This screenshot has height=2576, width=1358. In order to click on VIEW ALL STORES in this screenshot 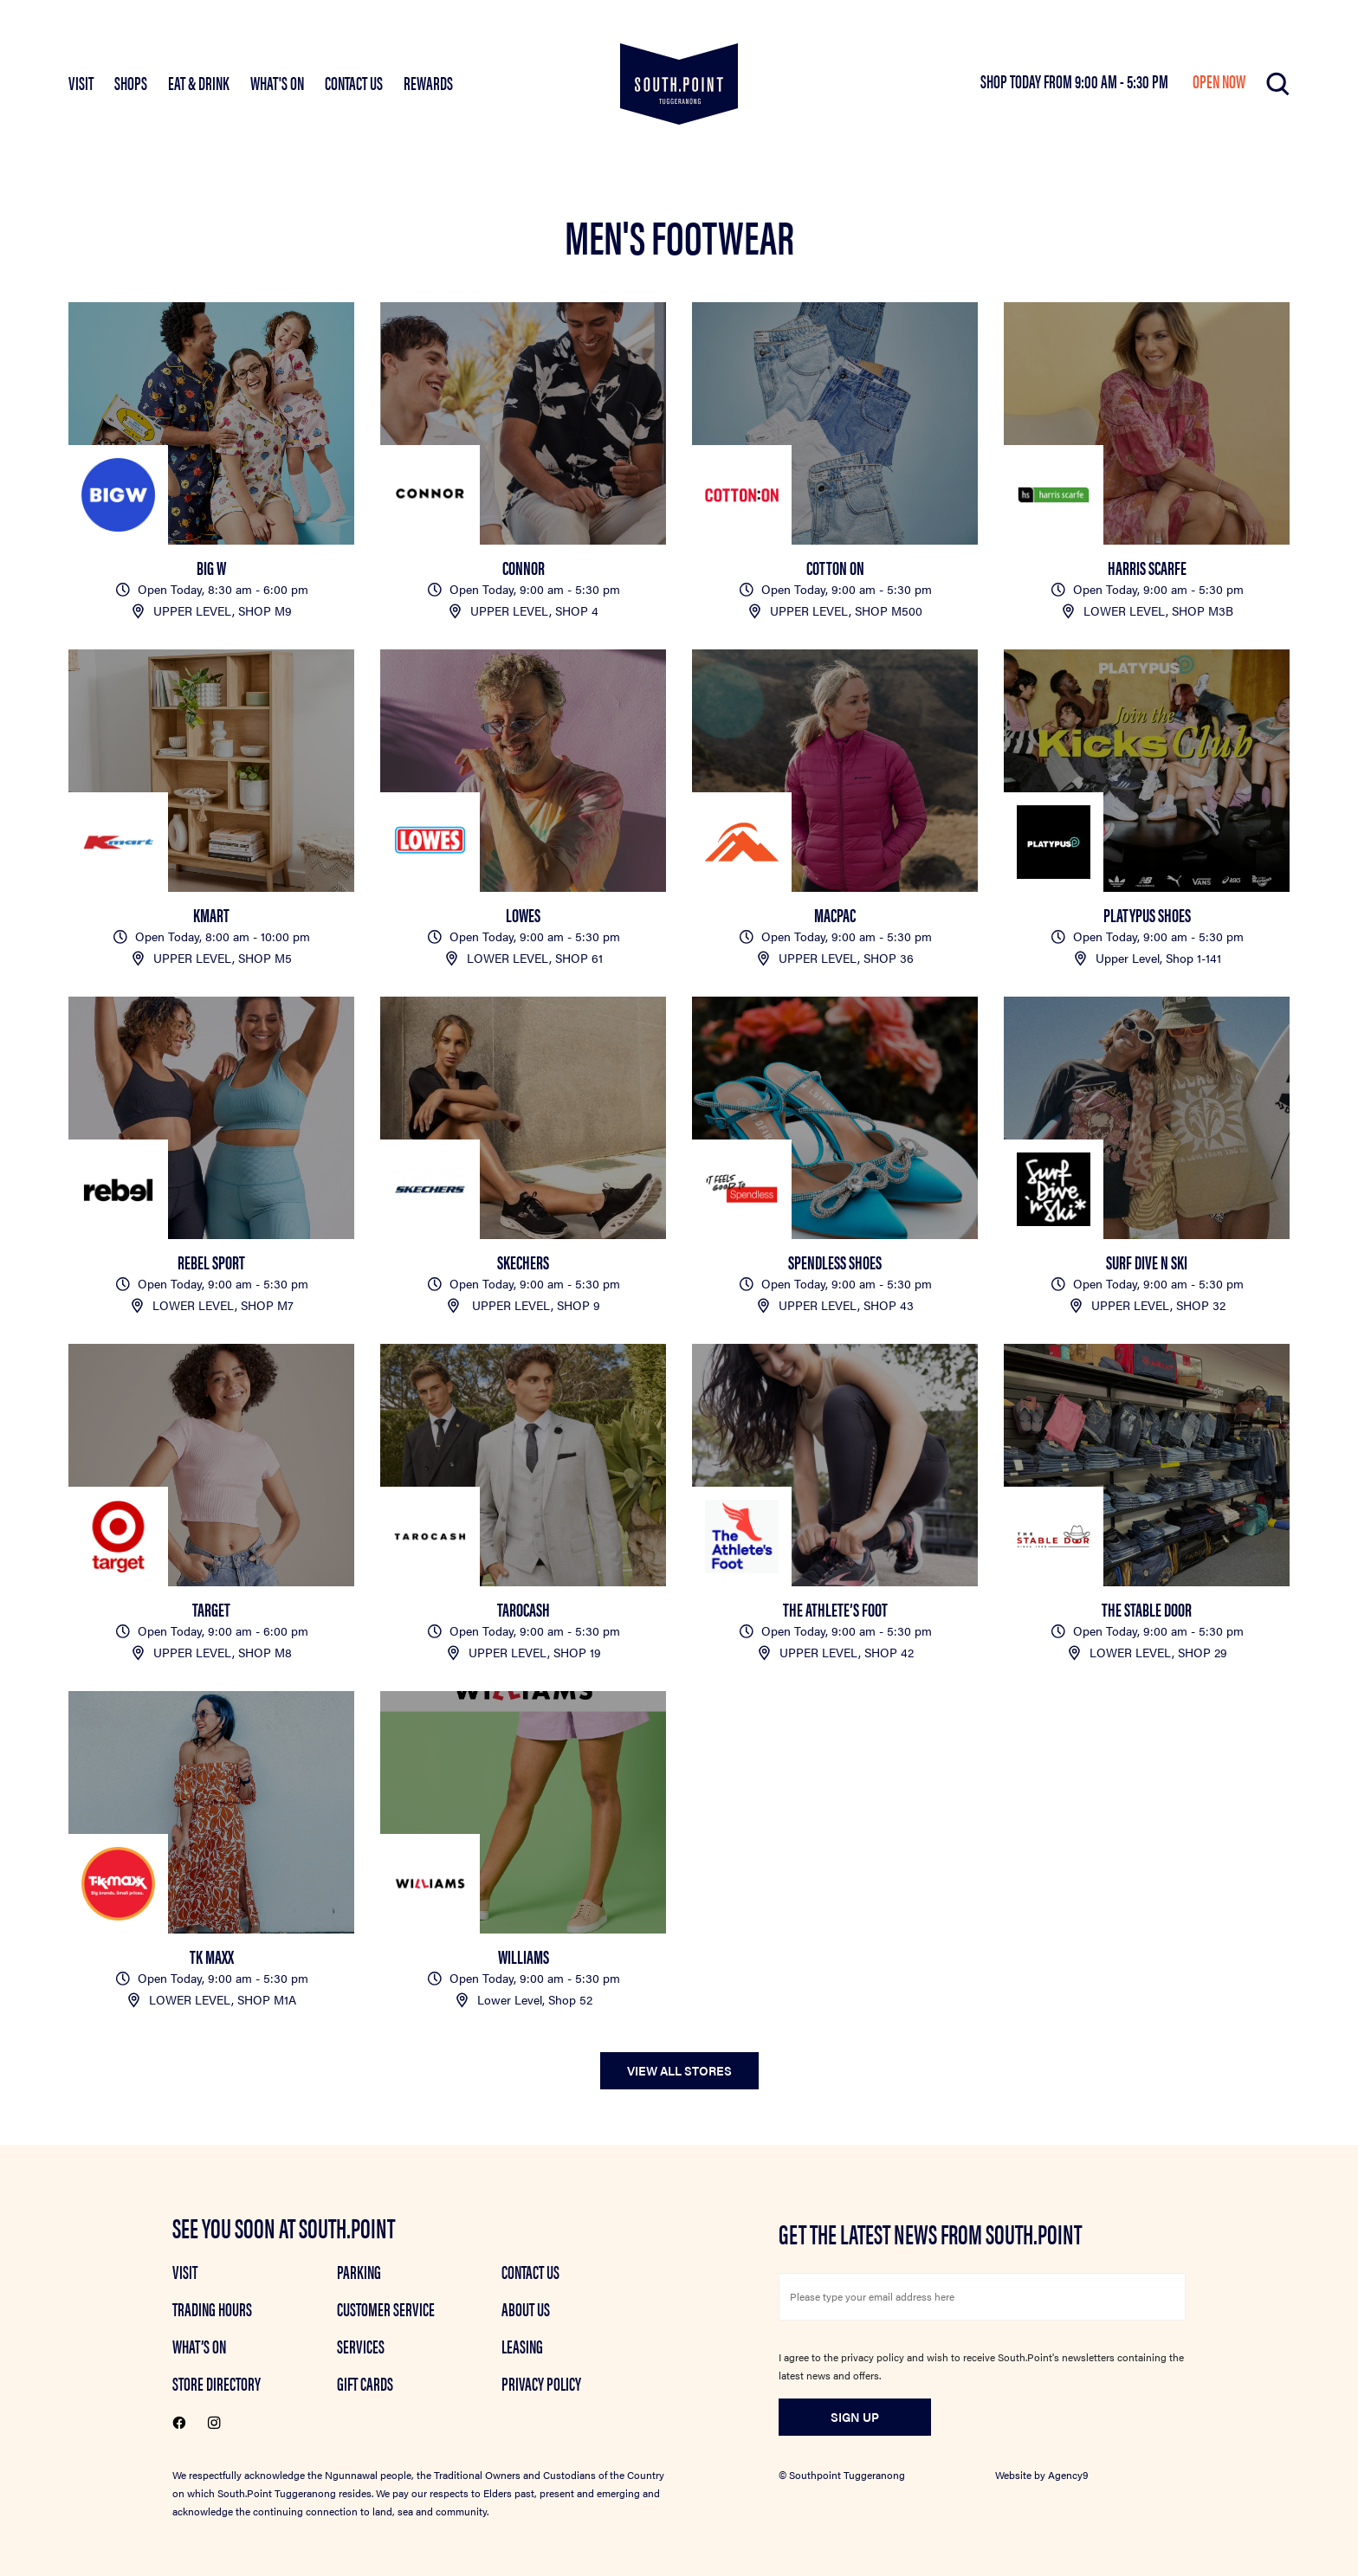, I will do `click(679, 2070)`.